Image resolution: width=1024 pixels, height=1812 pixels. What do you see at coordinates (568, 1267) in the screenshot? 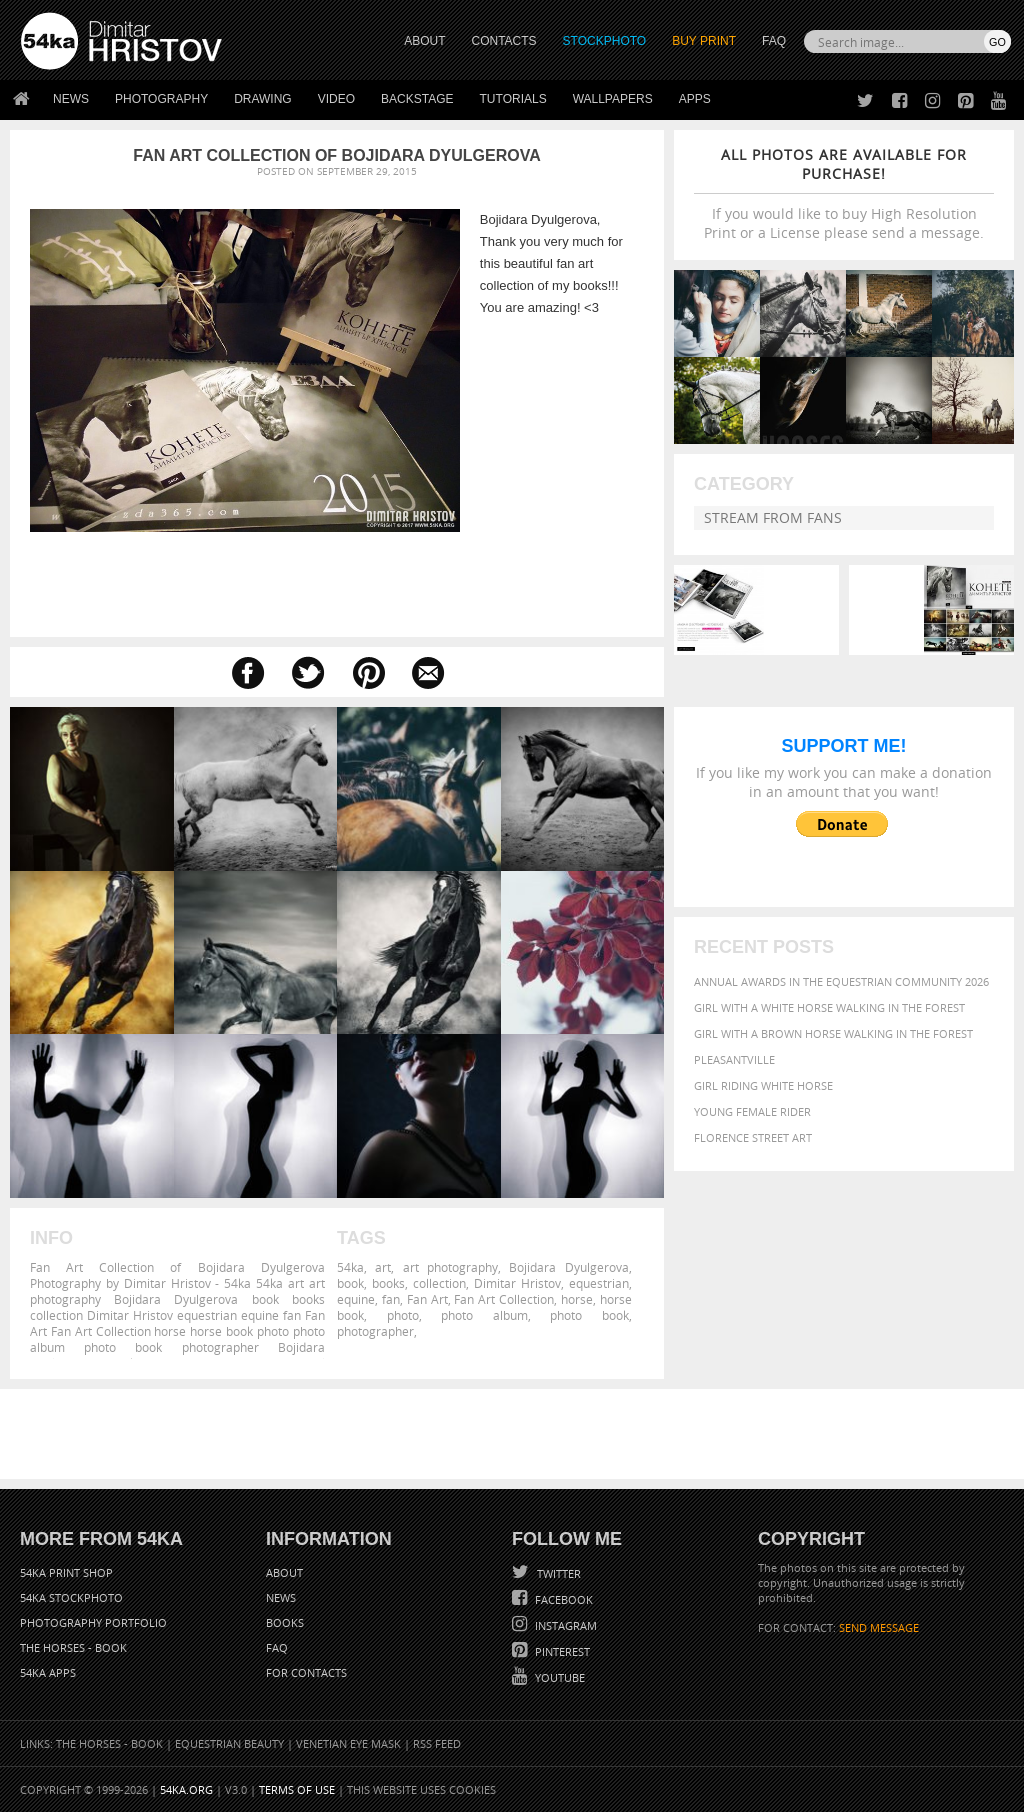
I see `Bojidara Dyulgerova` at bounding box center [568, 1267].